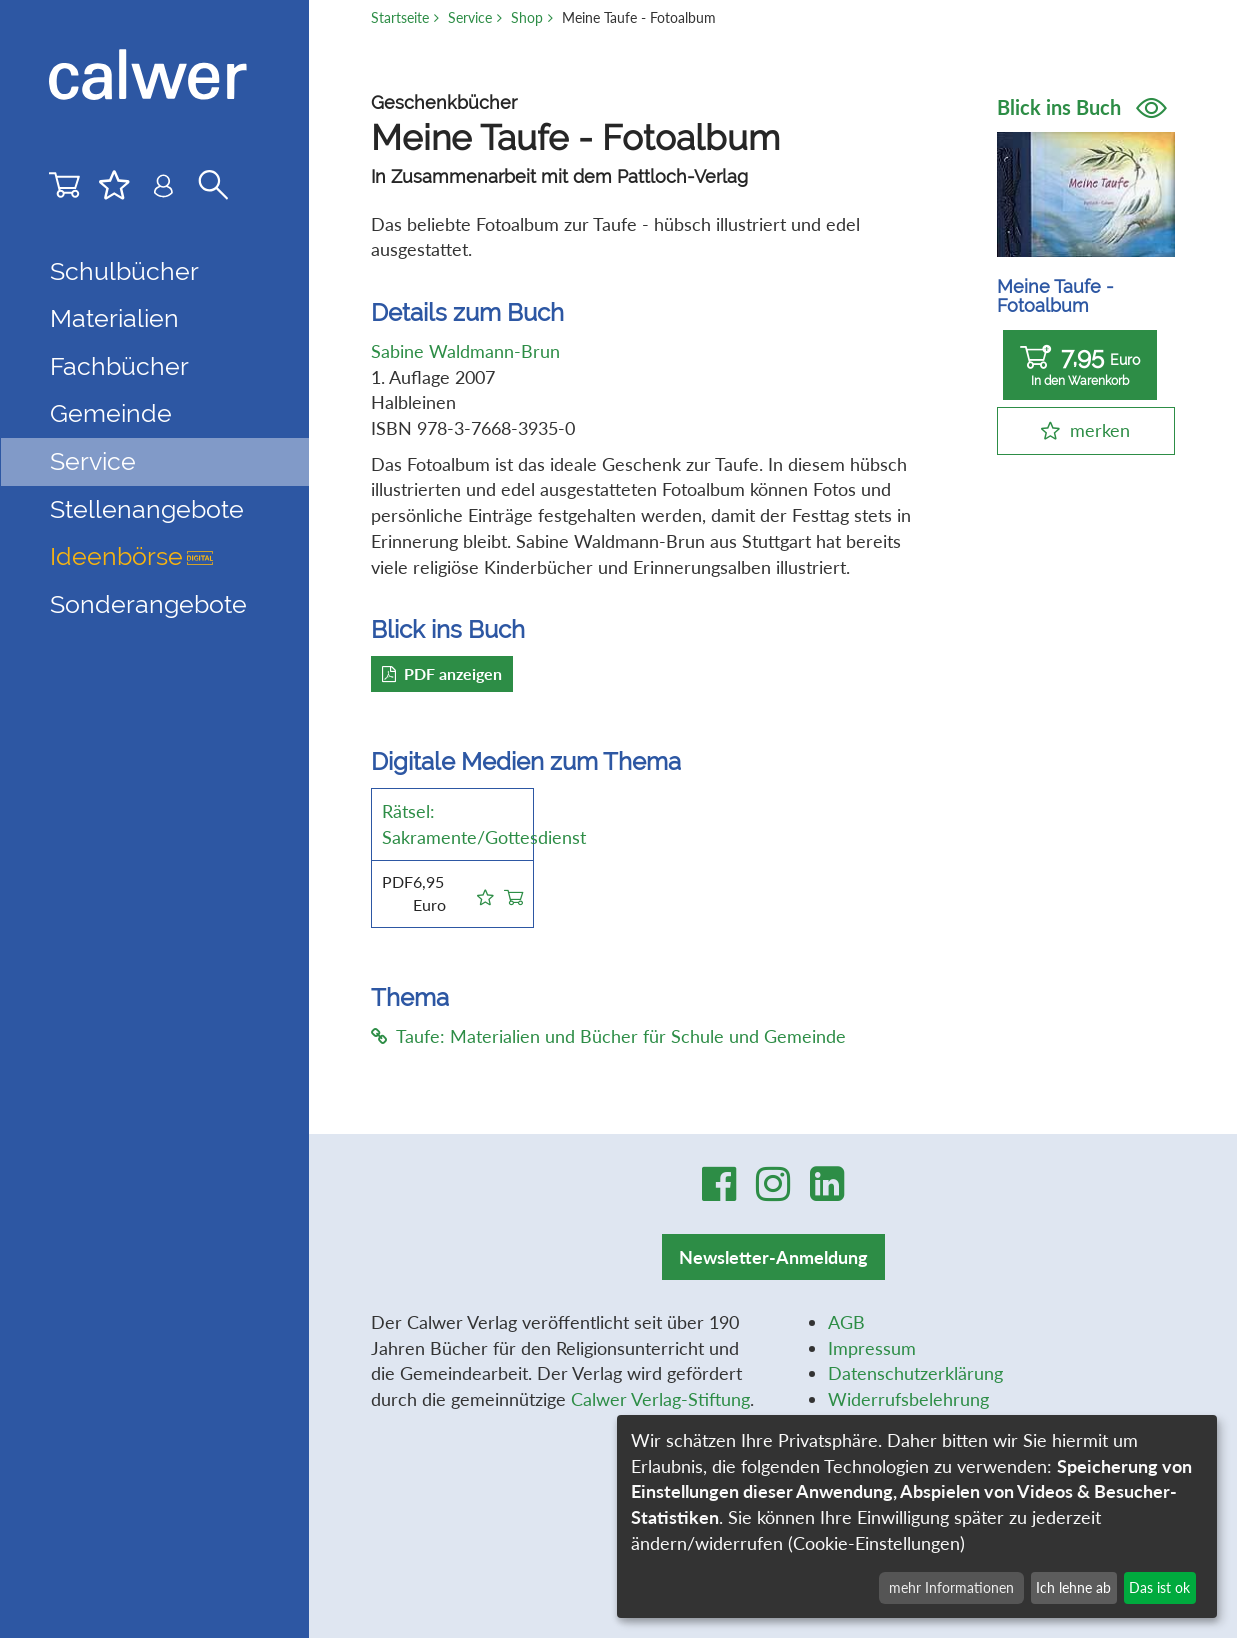  What do you see at coordinates (1159, 1587) in the screenshot?
I see `Das ist ok` at bounding box center [1159, 1587].